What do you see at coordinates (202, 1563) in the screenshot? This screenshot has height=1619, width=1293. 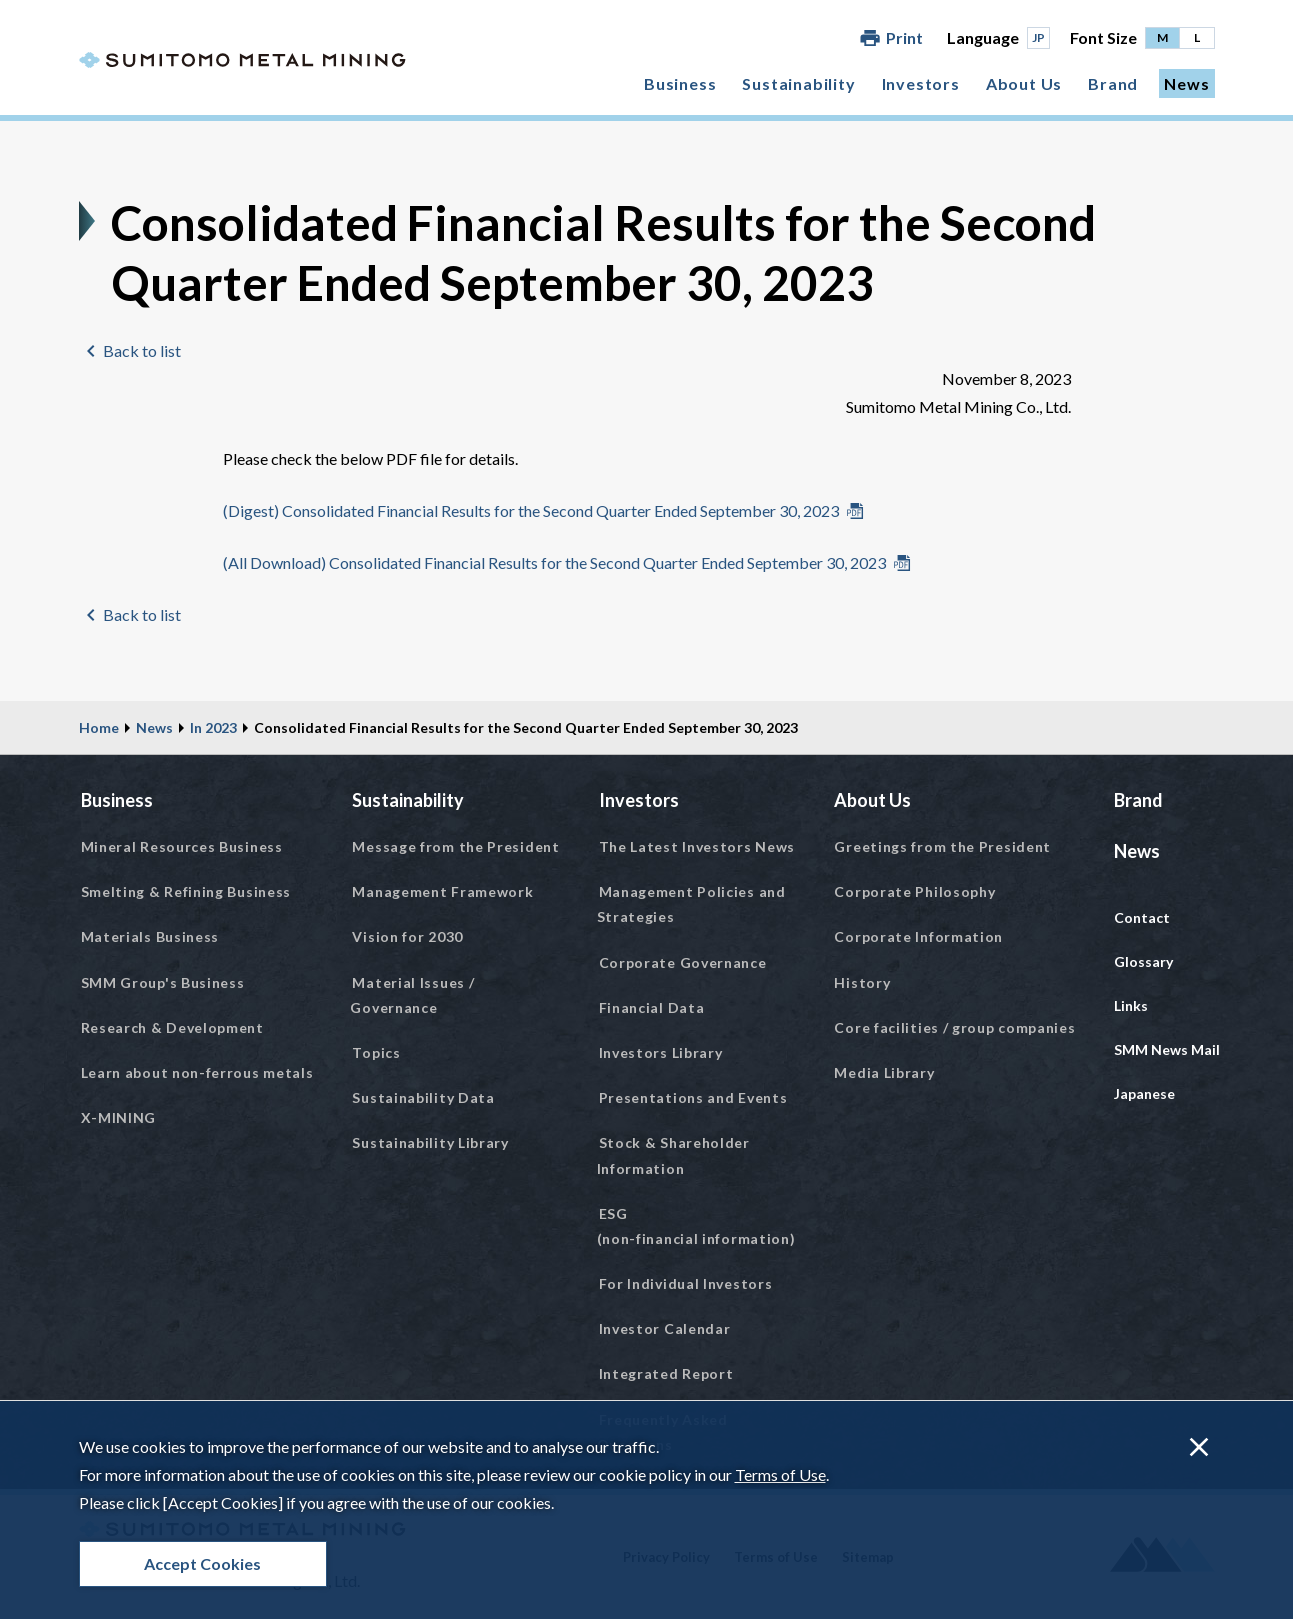 I see `Accept Cookies` at bounding box center [202, 1563].